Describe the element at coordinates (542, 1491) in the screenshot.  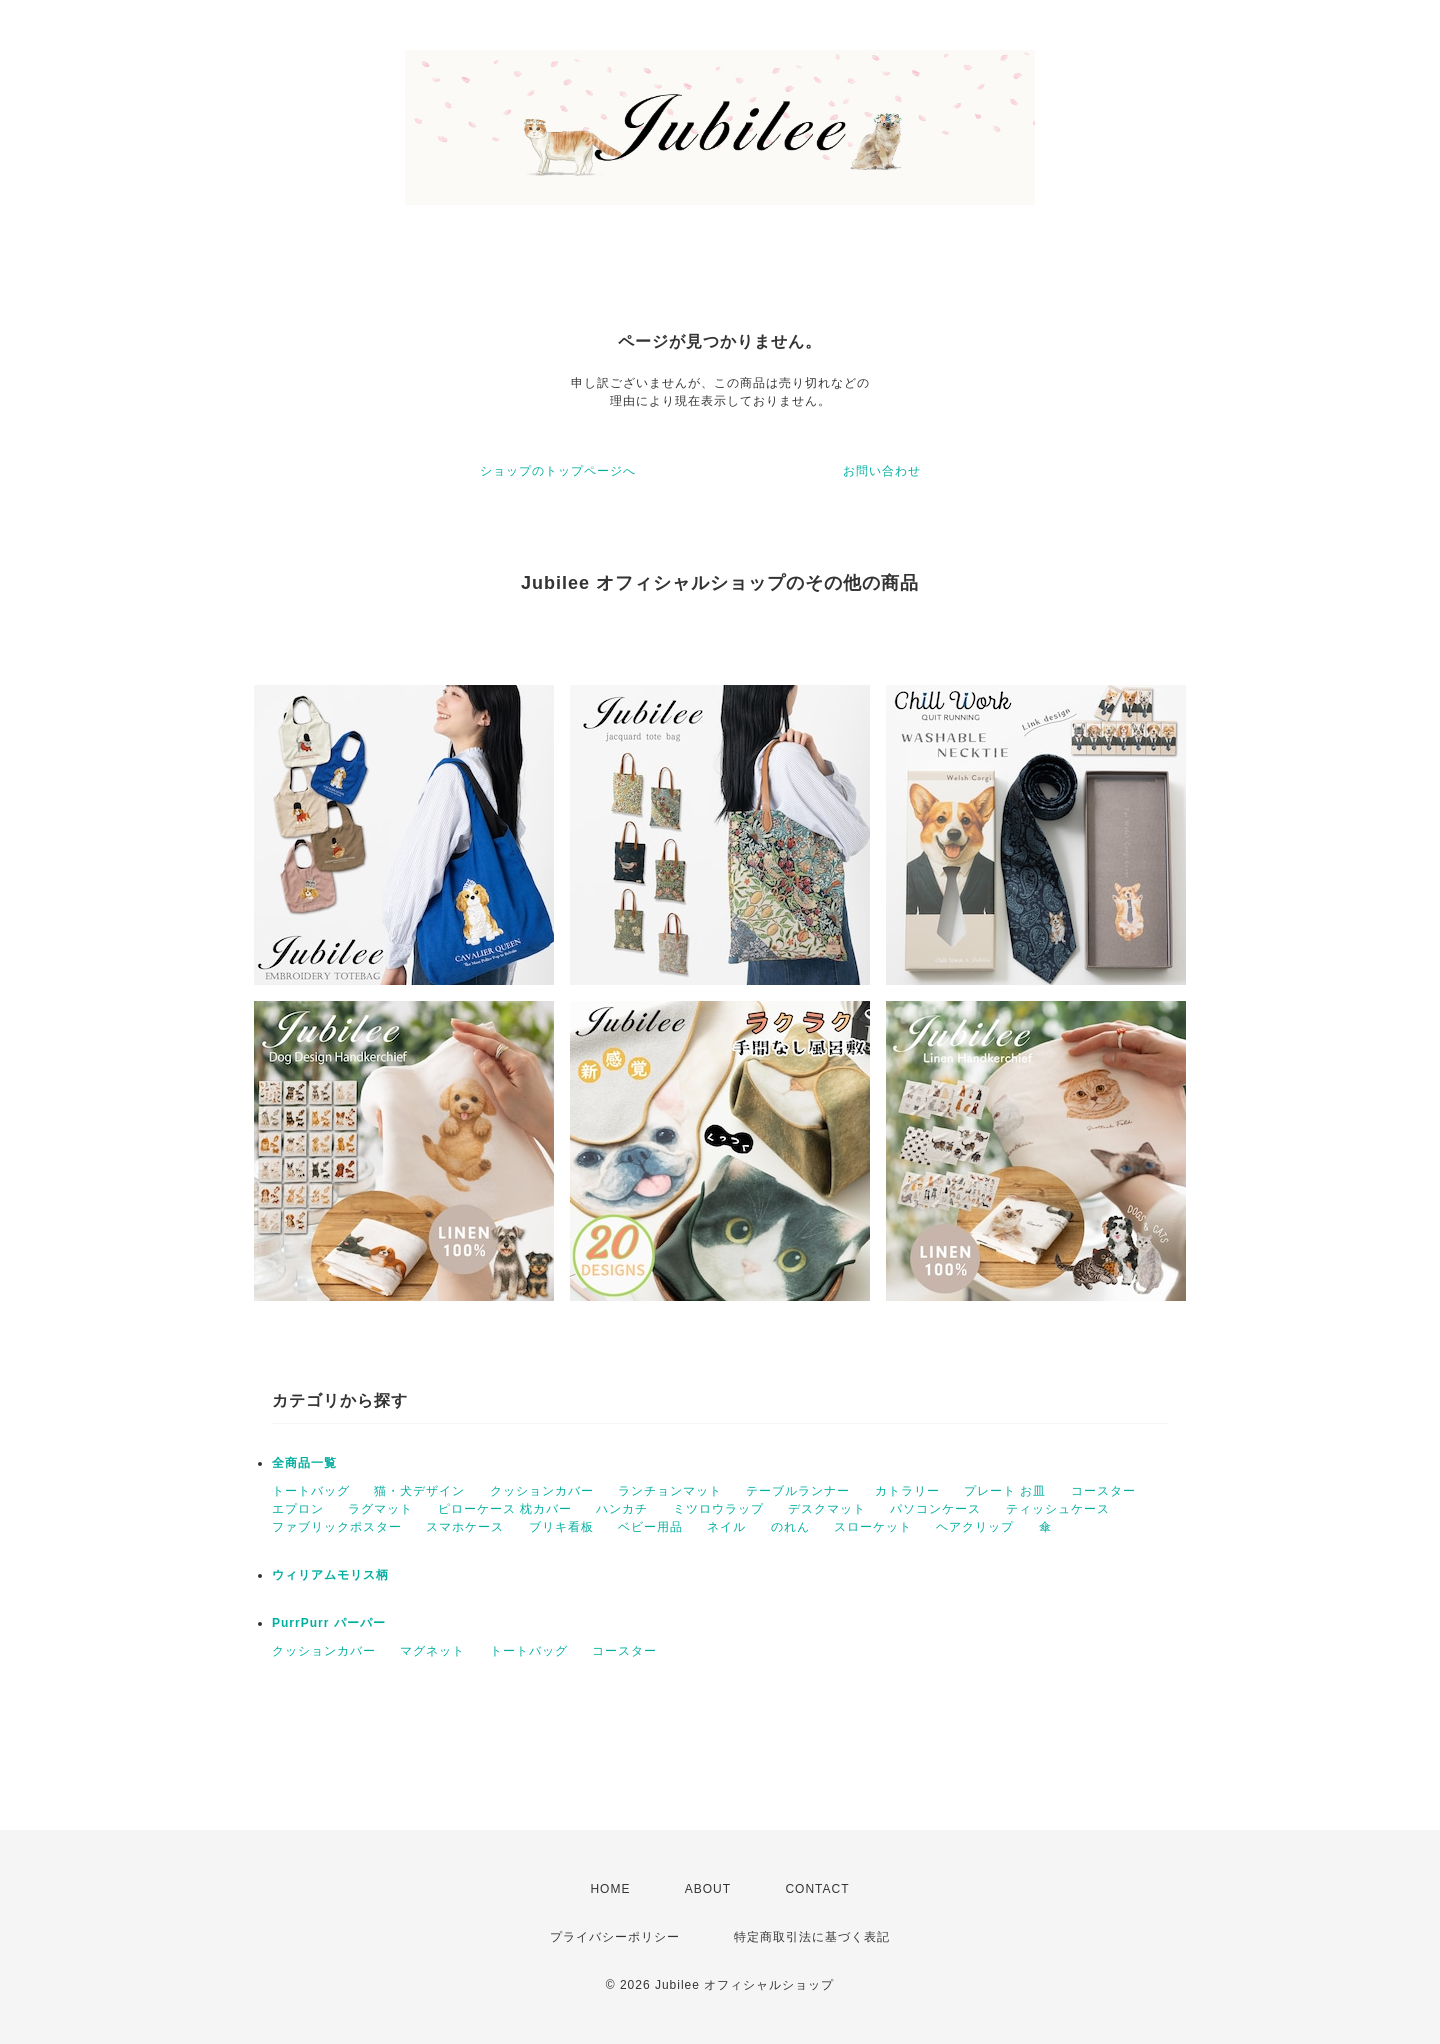
I see `クッションカバー` at that location.